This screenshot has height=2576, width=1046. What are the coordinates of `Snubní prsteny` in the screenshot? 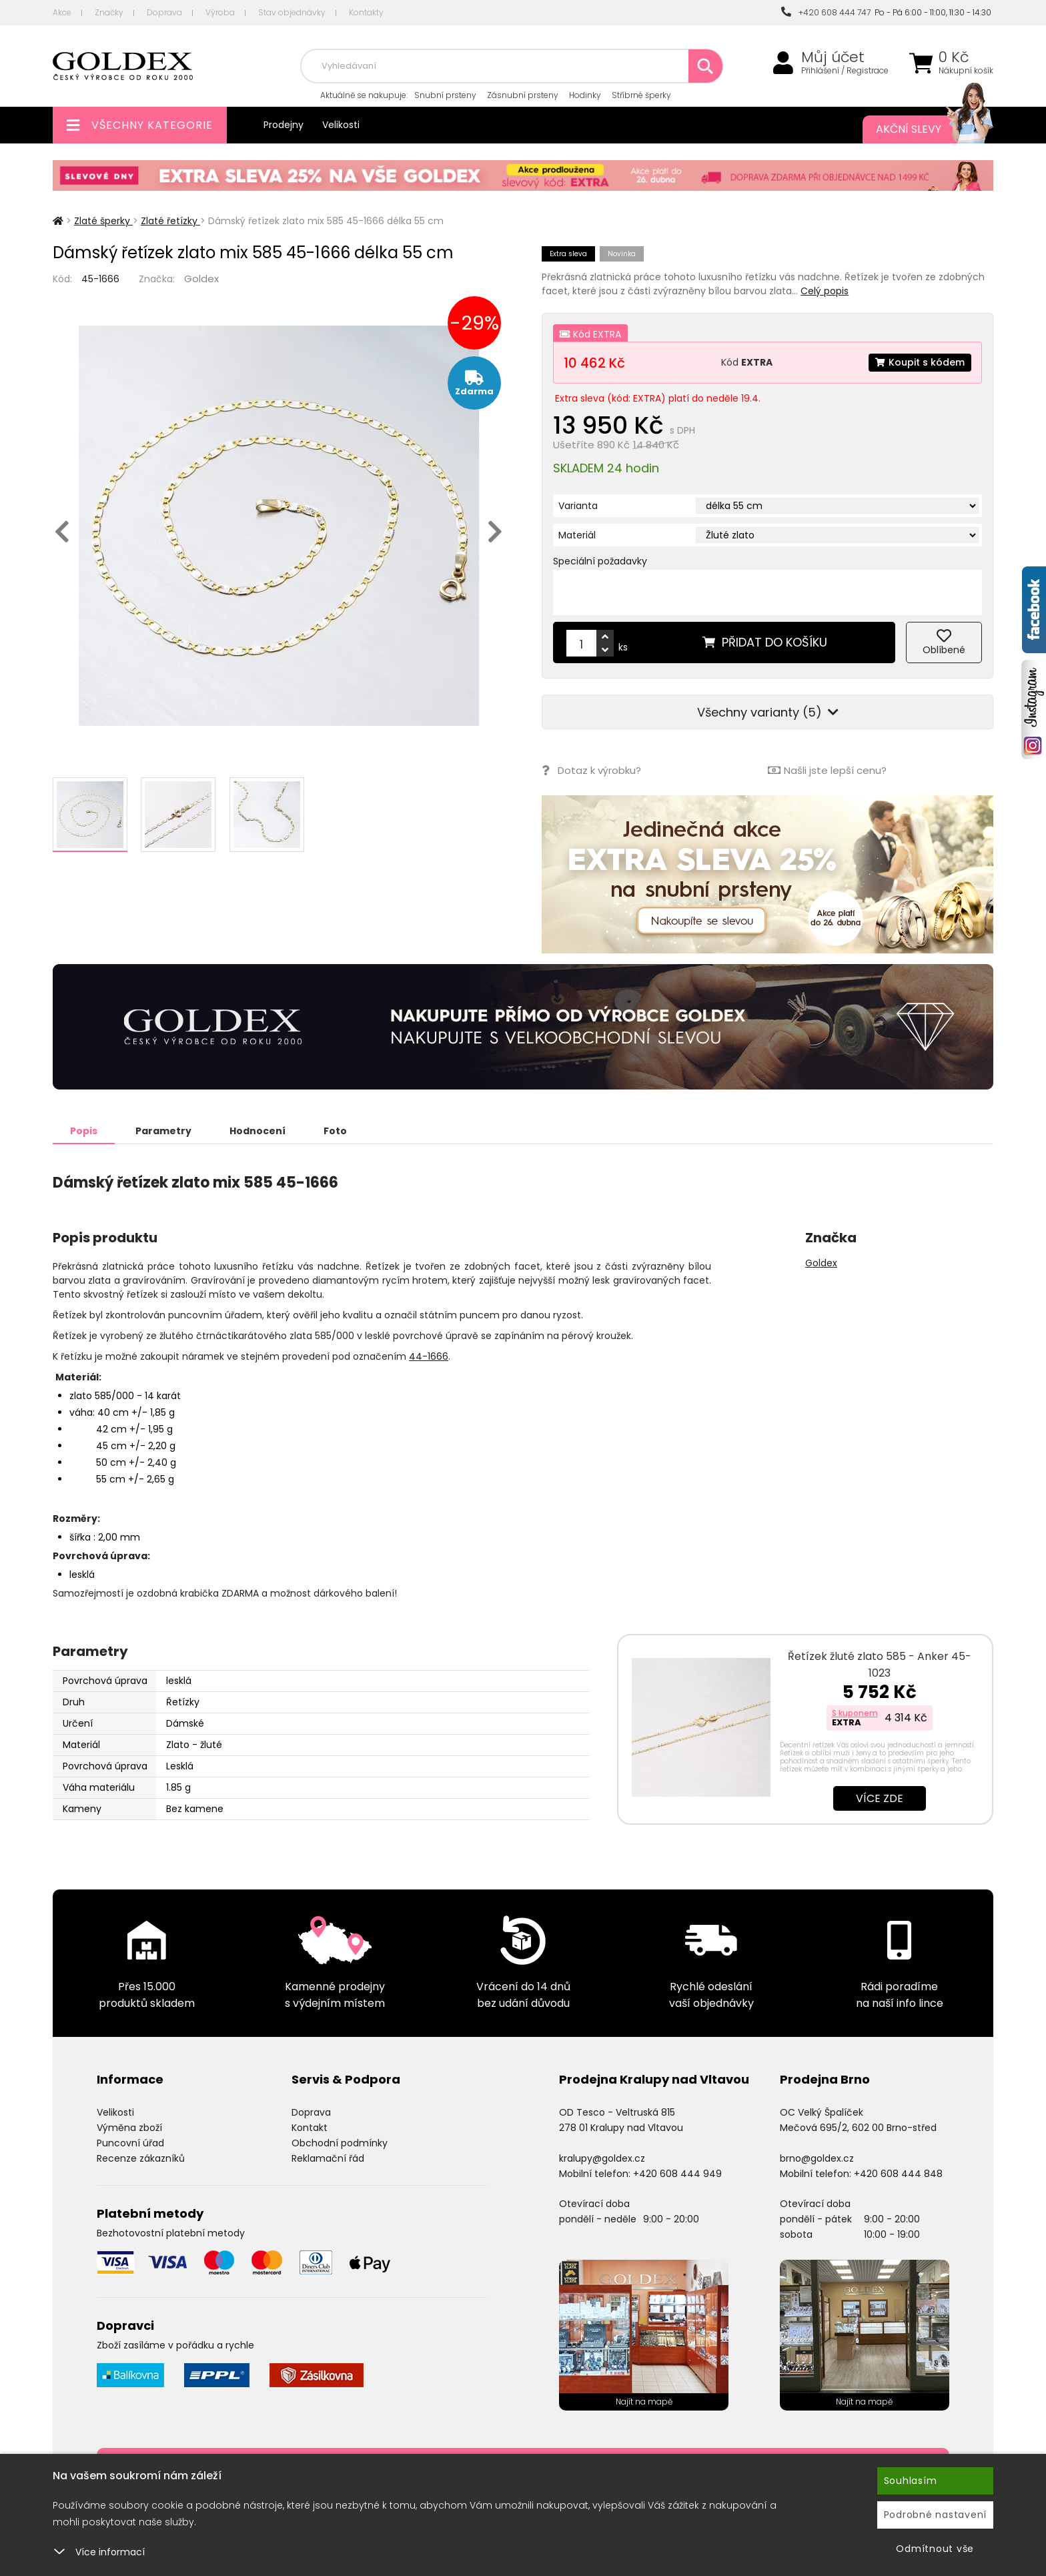 It's located at (445, 95).